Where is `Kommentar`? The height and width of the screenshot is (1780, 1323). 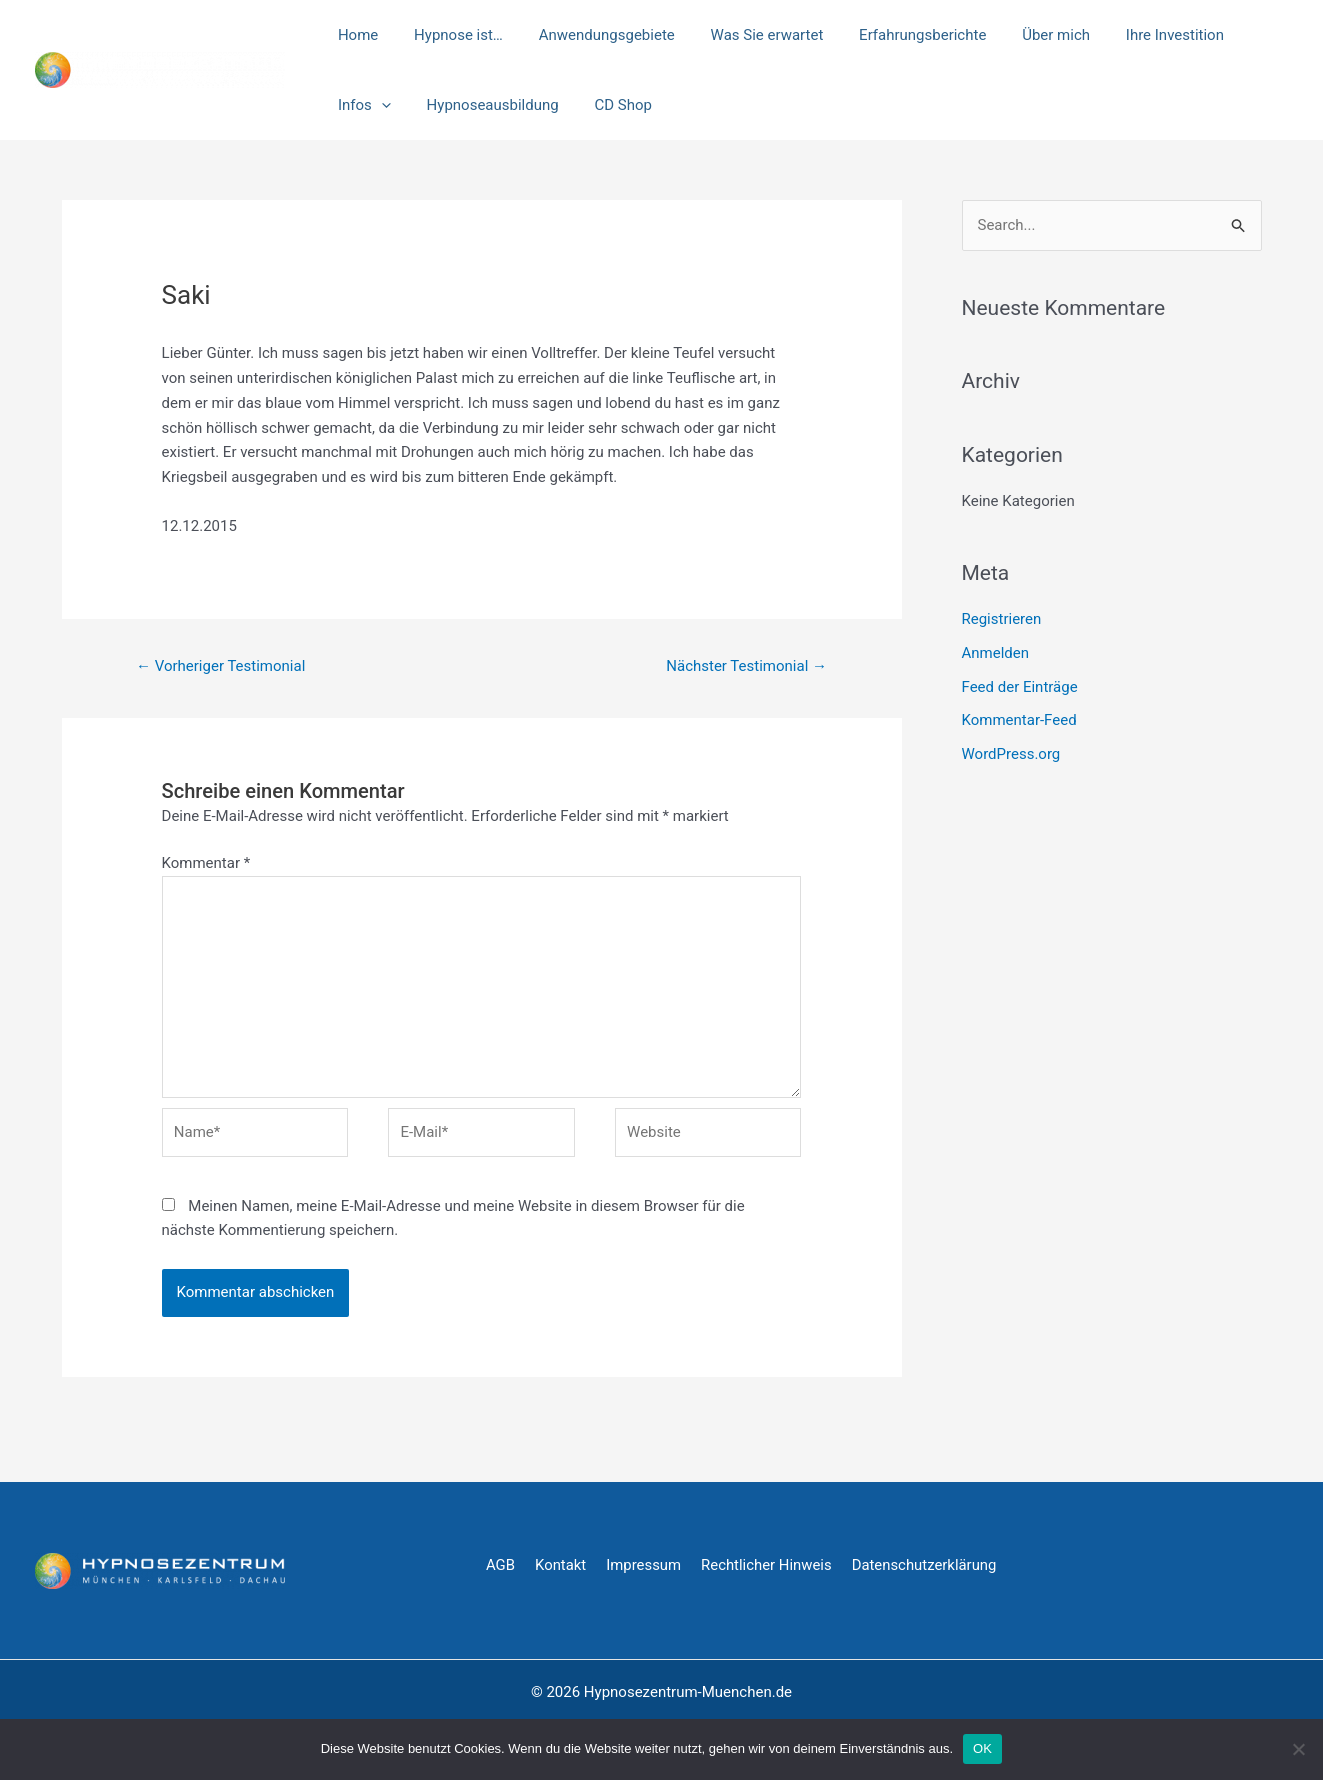
Kommentar is located at coordinates (206, 863).